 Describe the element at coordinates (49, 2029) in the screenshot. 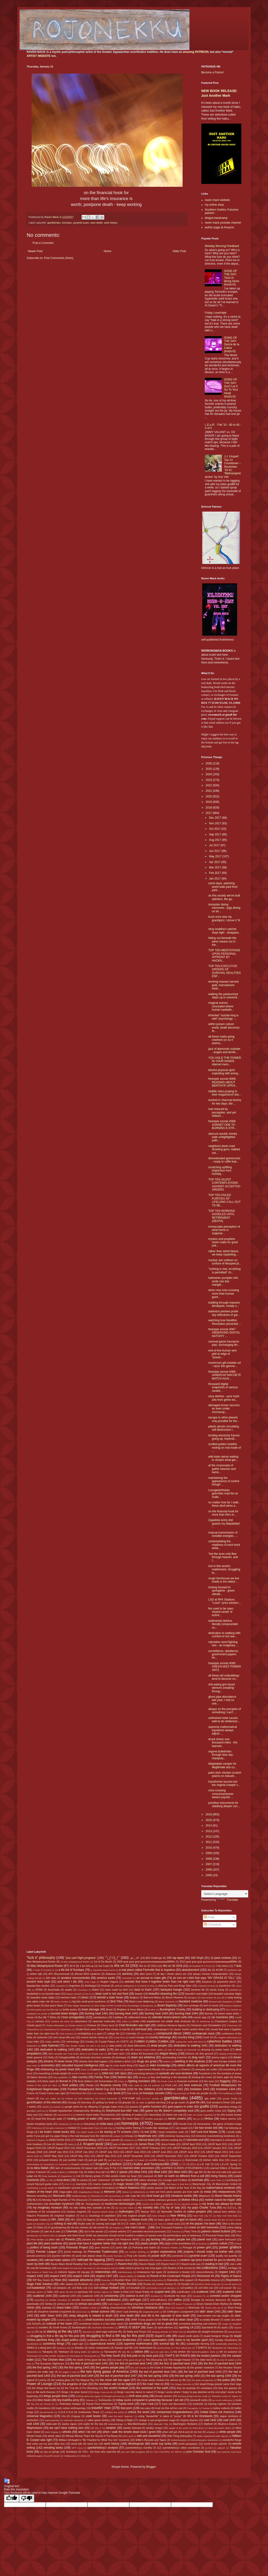

I see `Chiyoshoma` at that location.